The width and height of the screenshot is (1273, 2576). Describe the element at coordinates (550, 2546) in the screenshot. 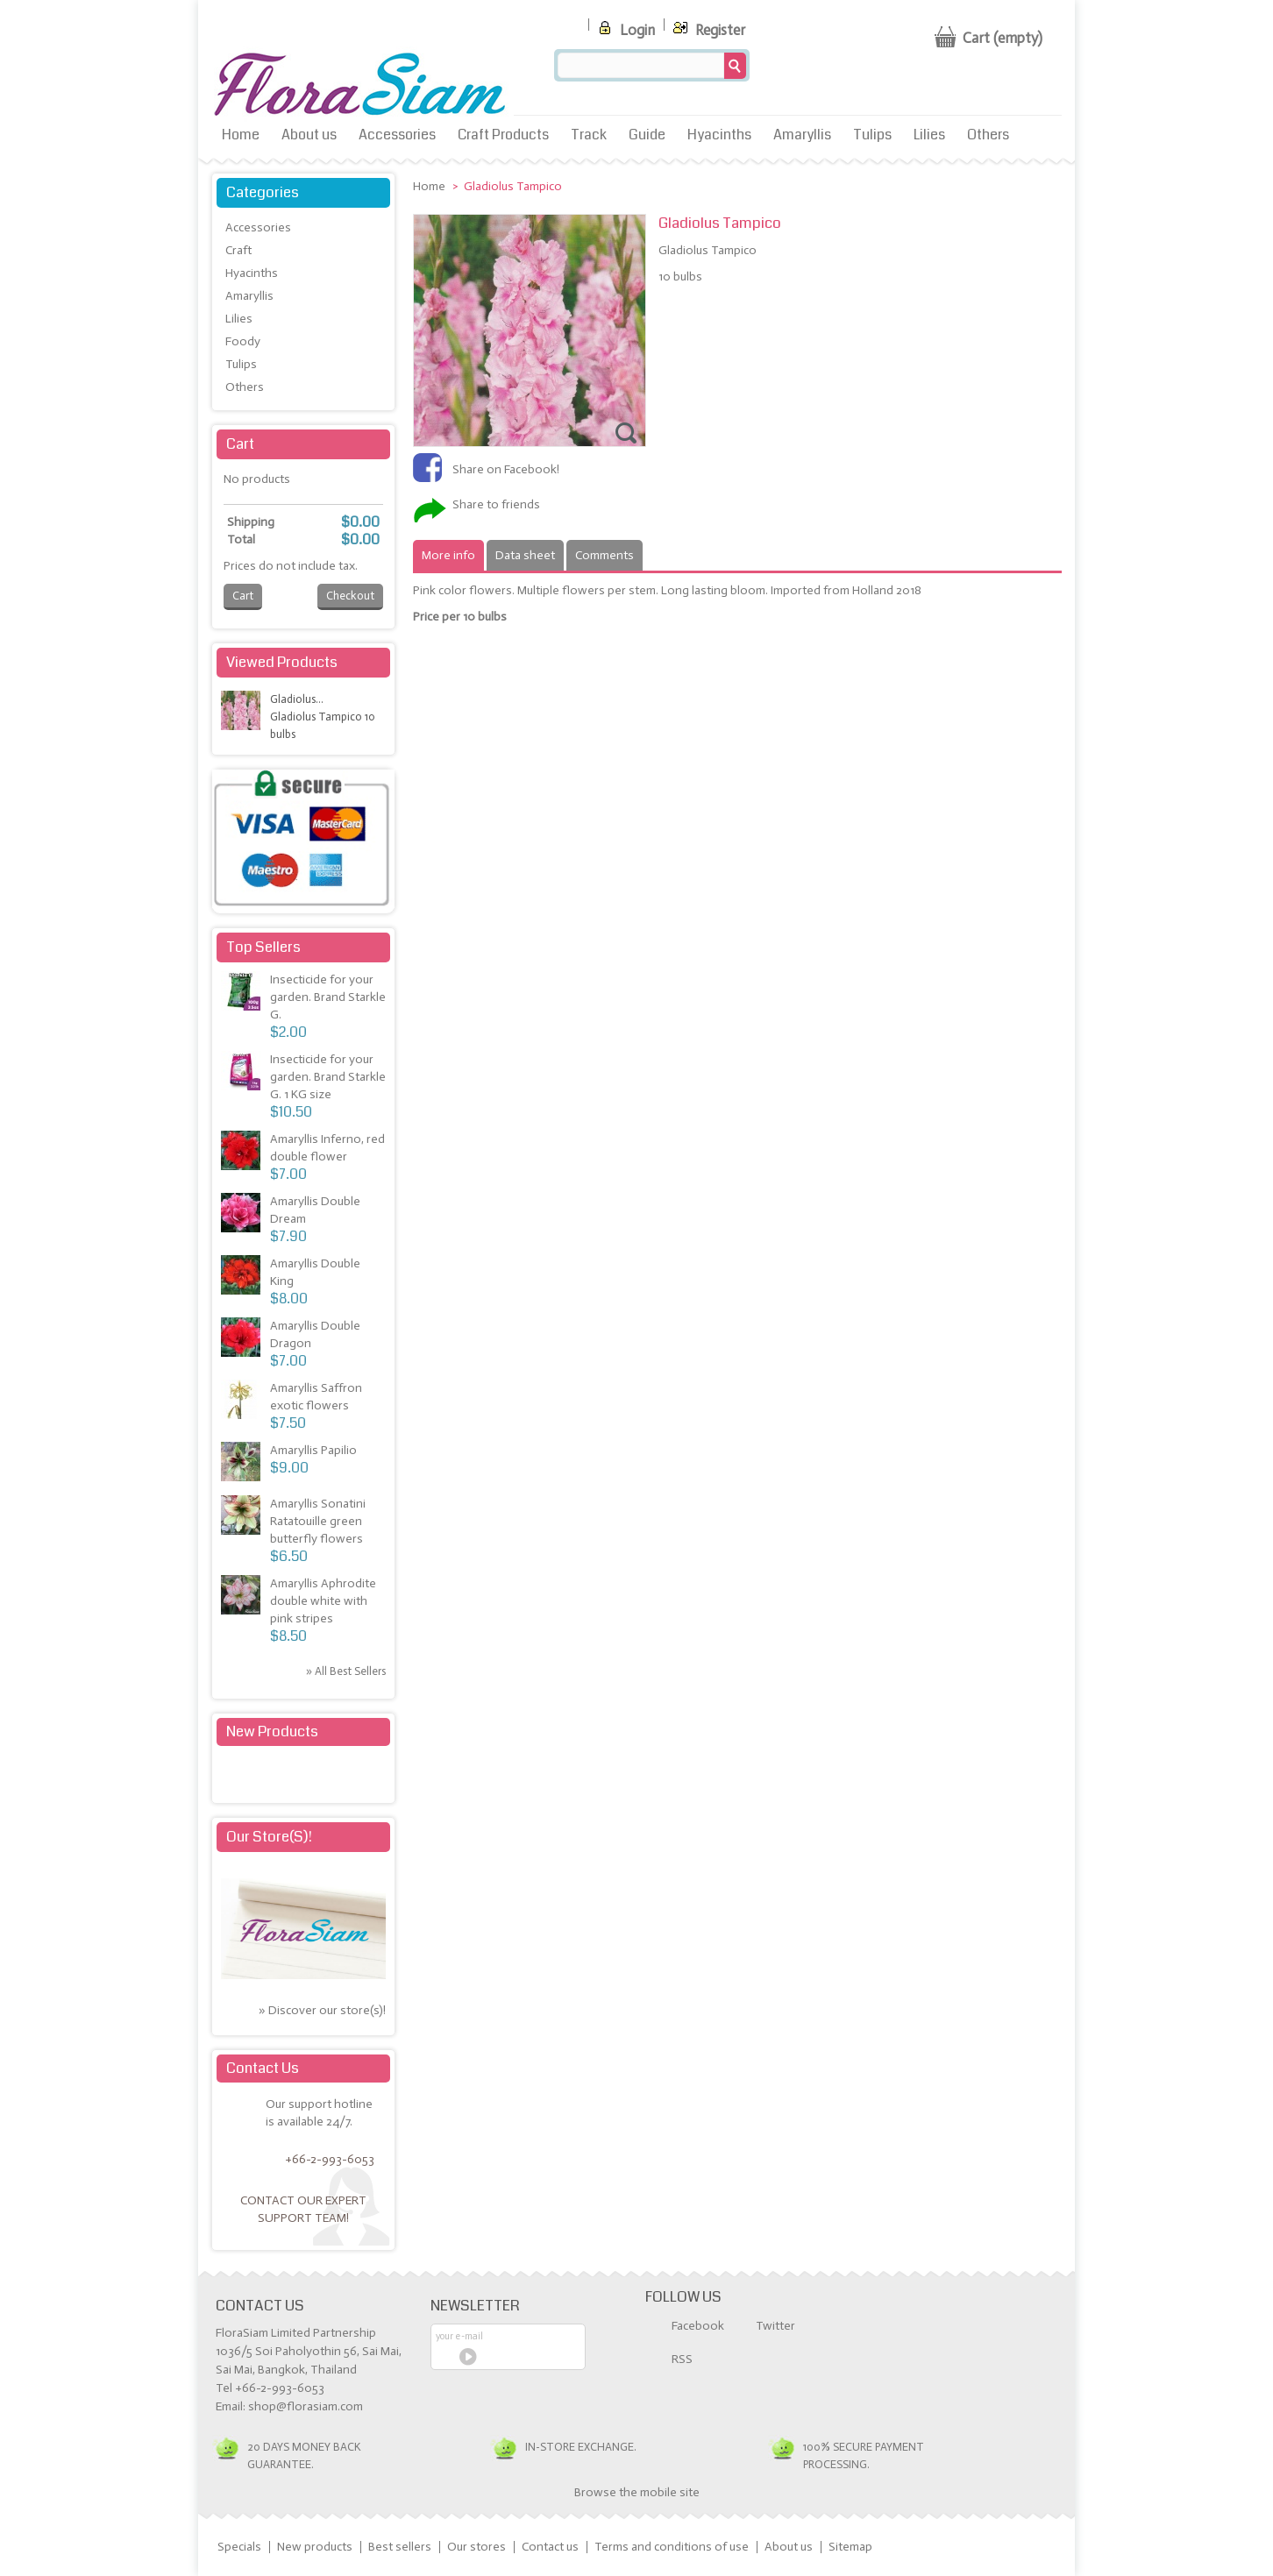

I see `Contact us` at that location.